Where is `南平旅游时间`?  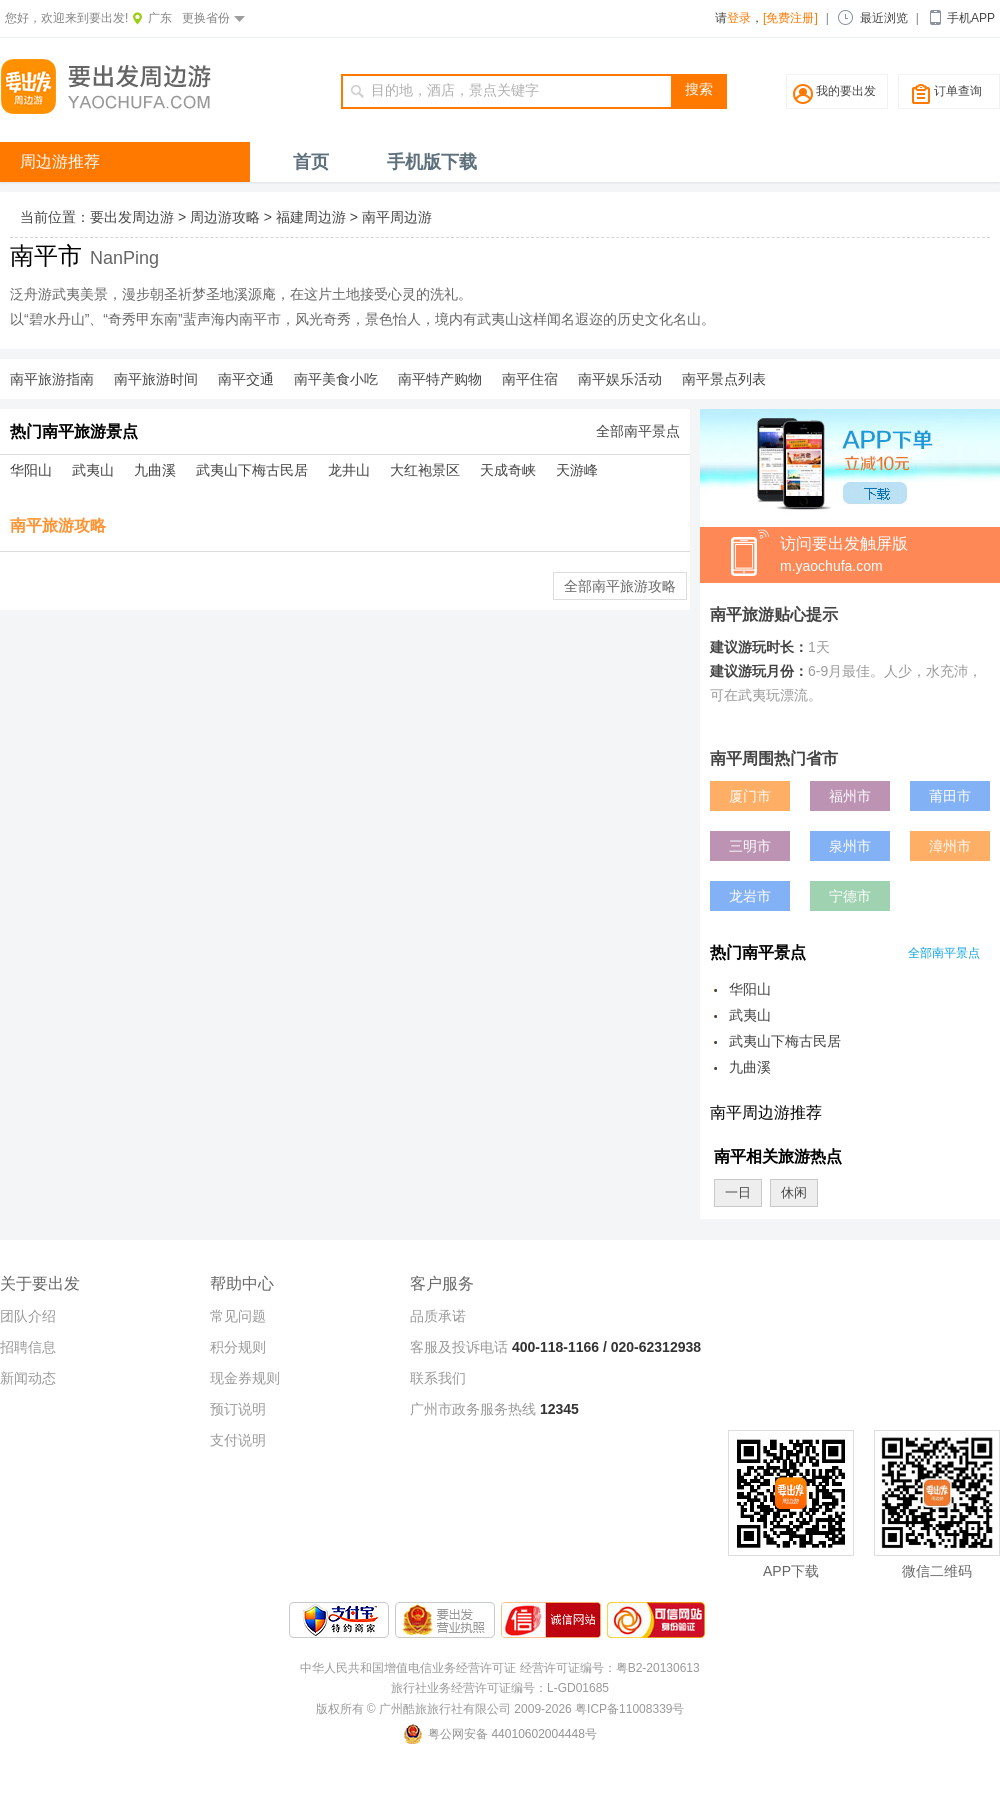 南平旅游时间 is located at coordinates (156, 379).